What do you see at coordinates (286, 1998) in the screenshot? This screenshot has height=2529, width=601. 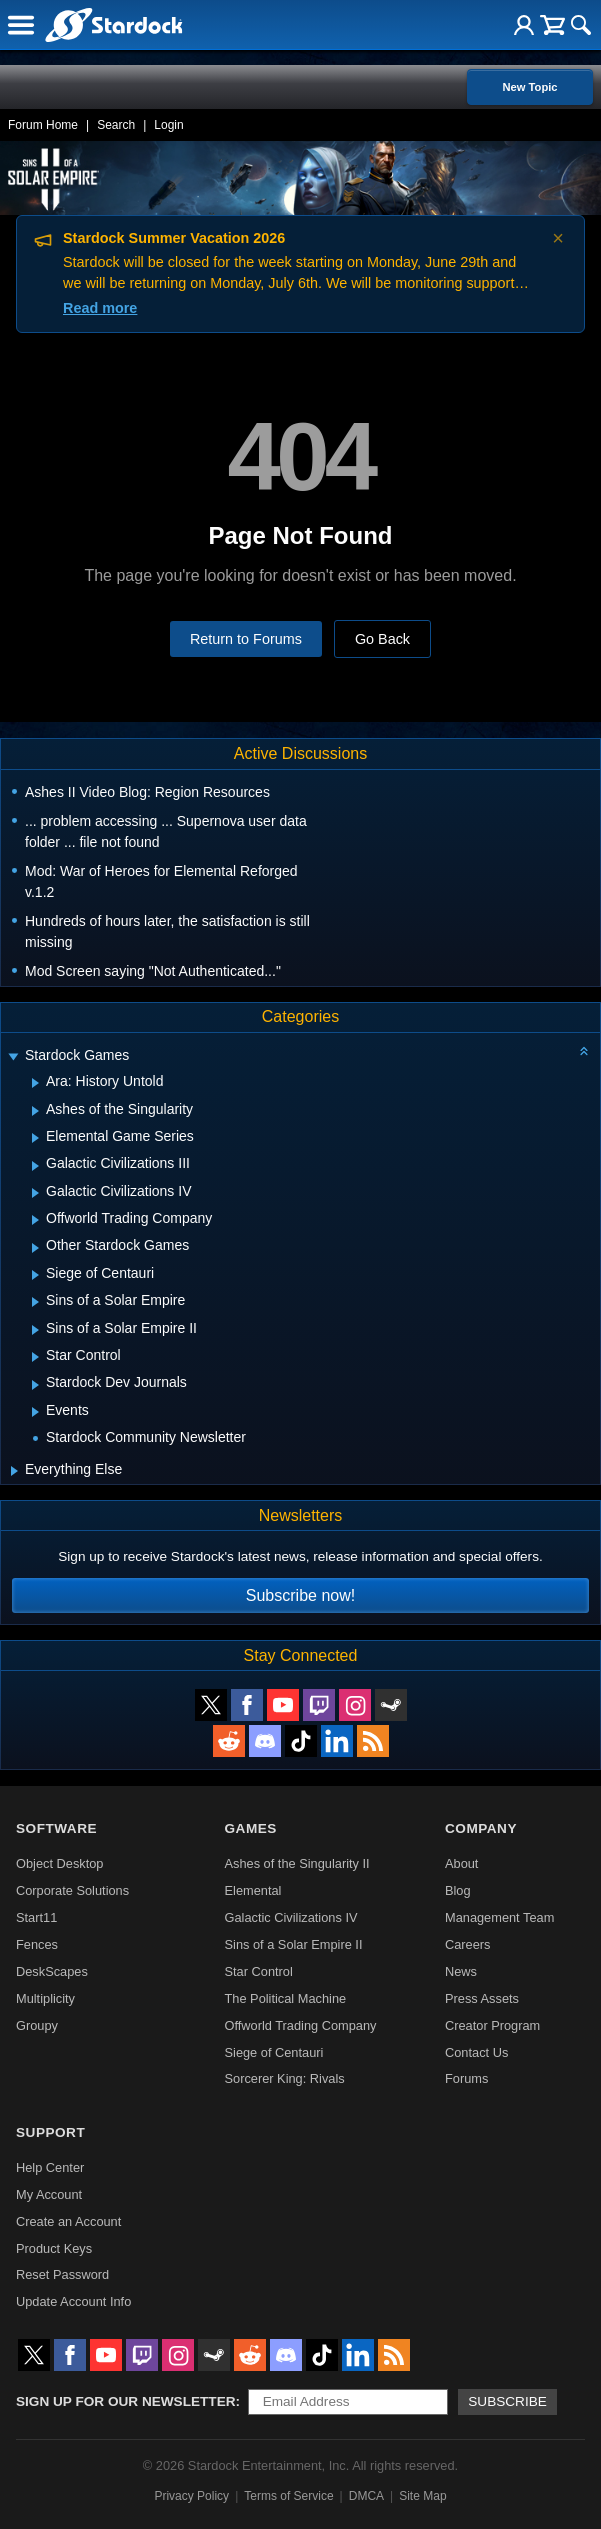 I see `The Political Machine` at bounding box center [286, 1998].